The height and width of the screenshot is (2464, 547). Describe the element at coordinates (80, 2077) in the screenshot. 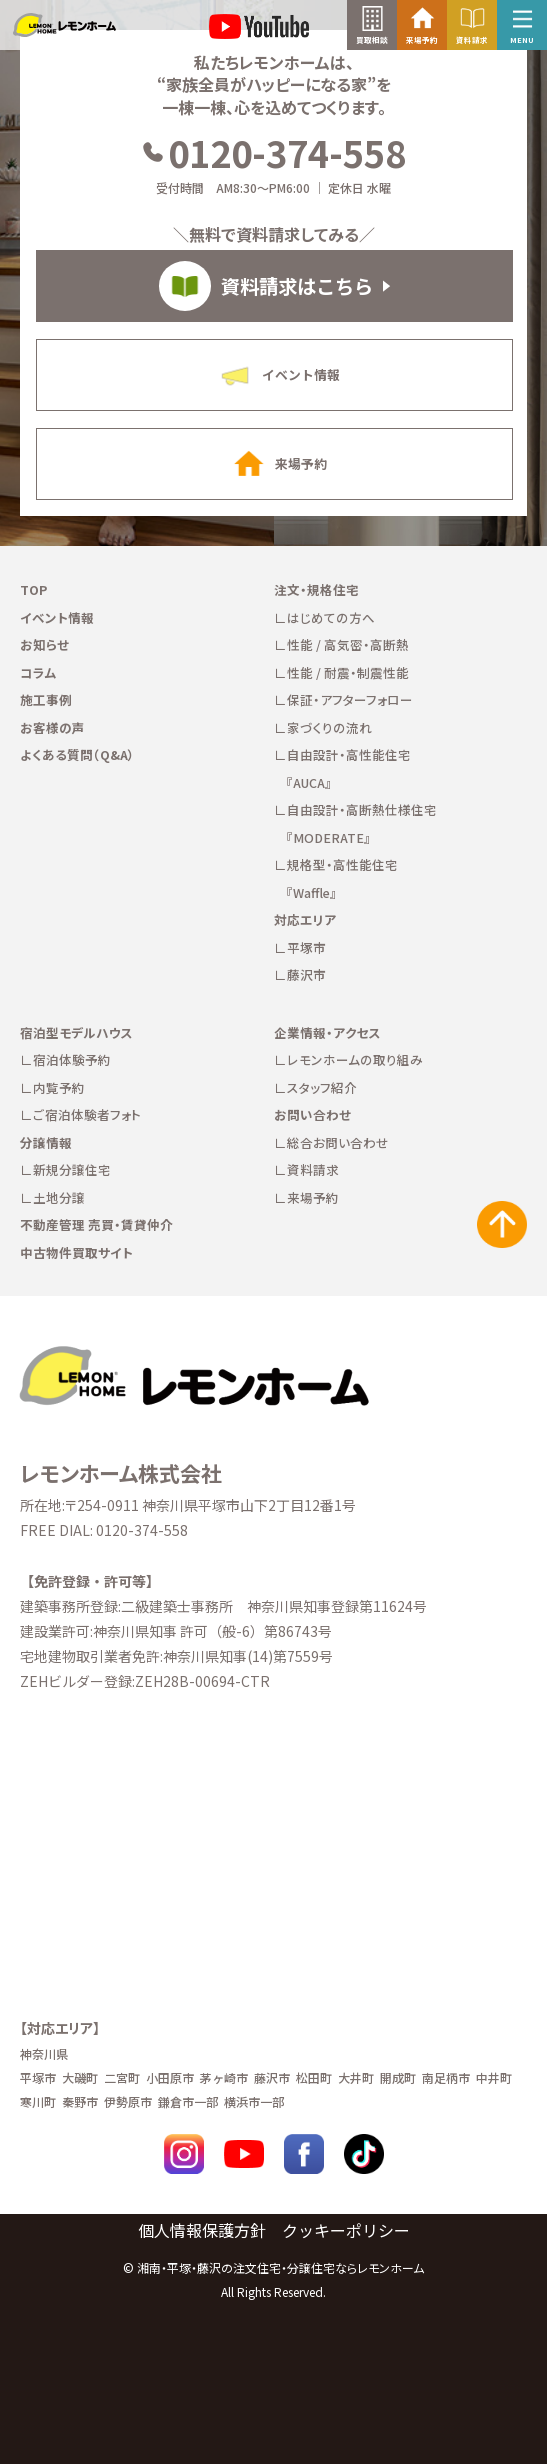

I see `大磯町` at that location.